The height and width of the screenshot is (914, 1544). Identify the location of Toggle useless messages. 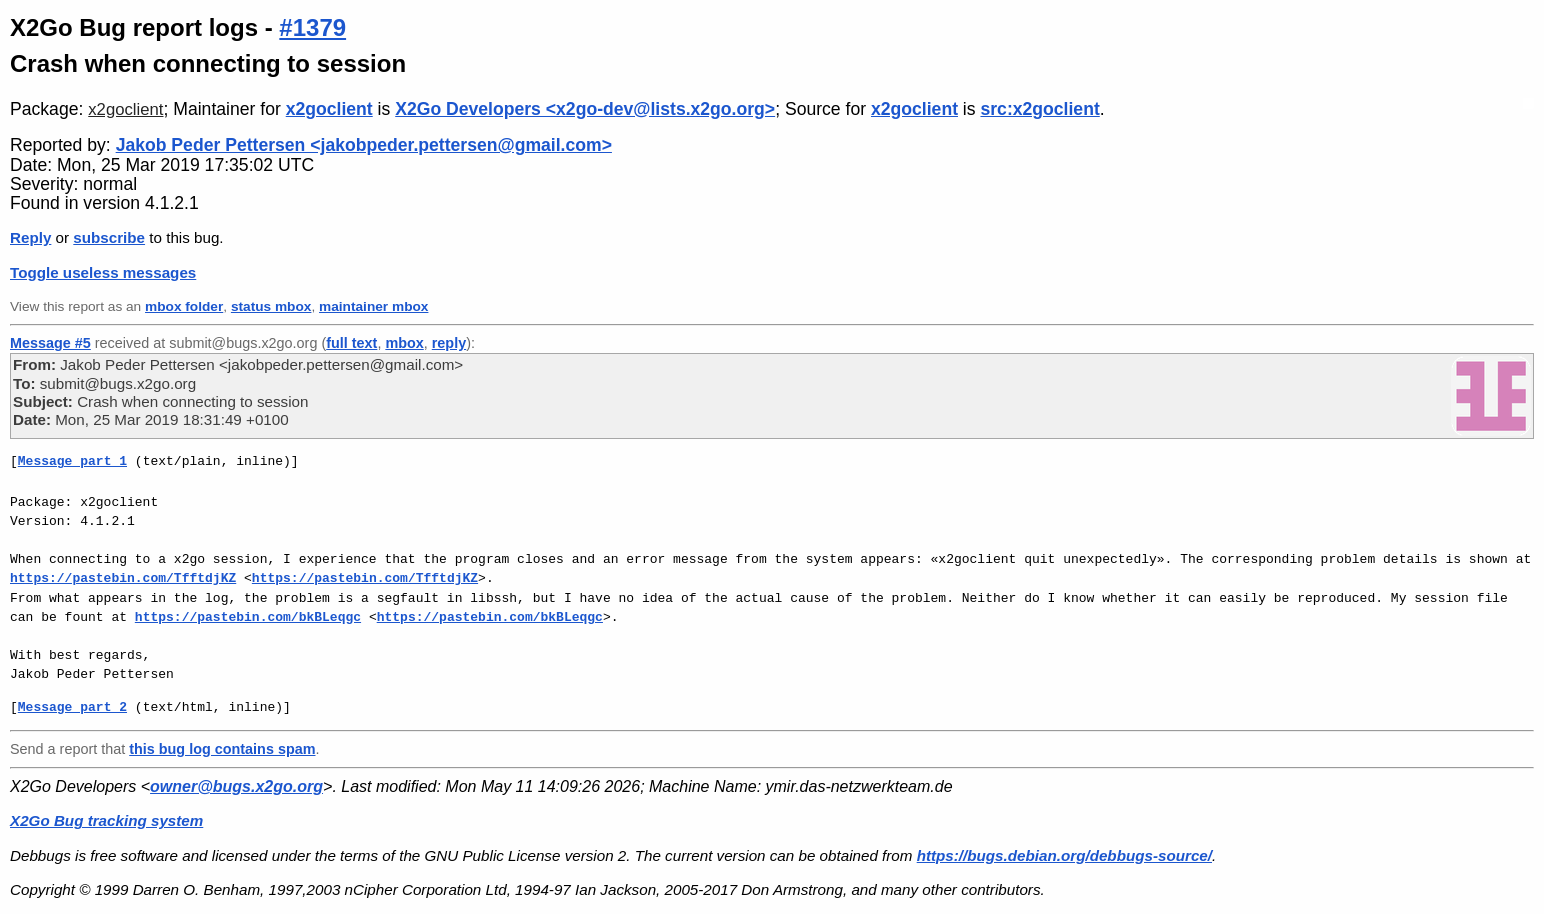
(103, 272).